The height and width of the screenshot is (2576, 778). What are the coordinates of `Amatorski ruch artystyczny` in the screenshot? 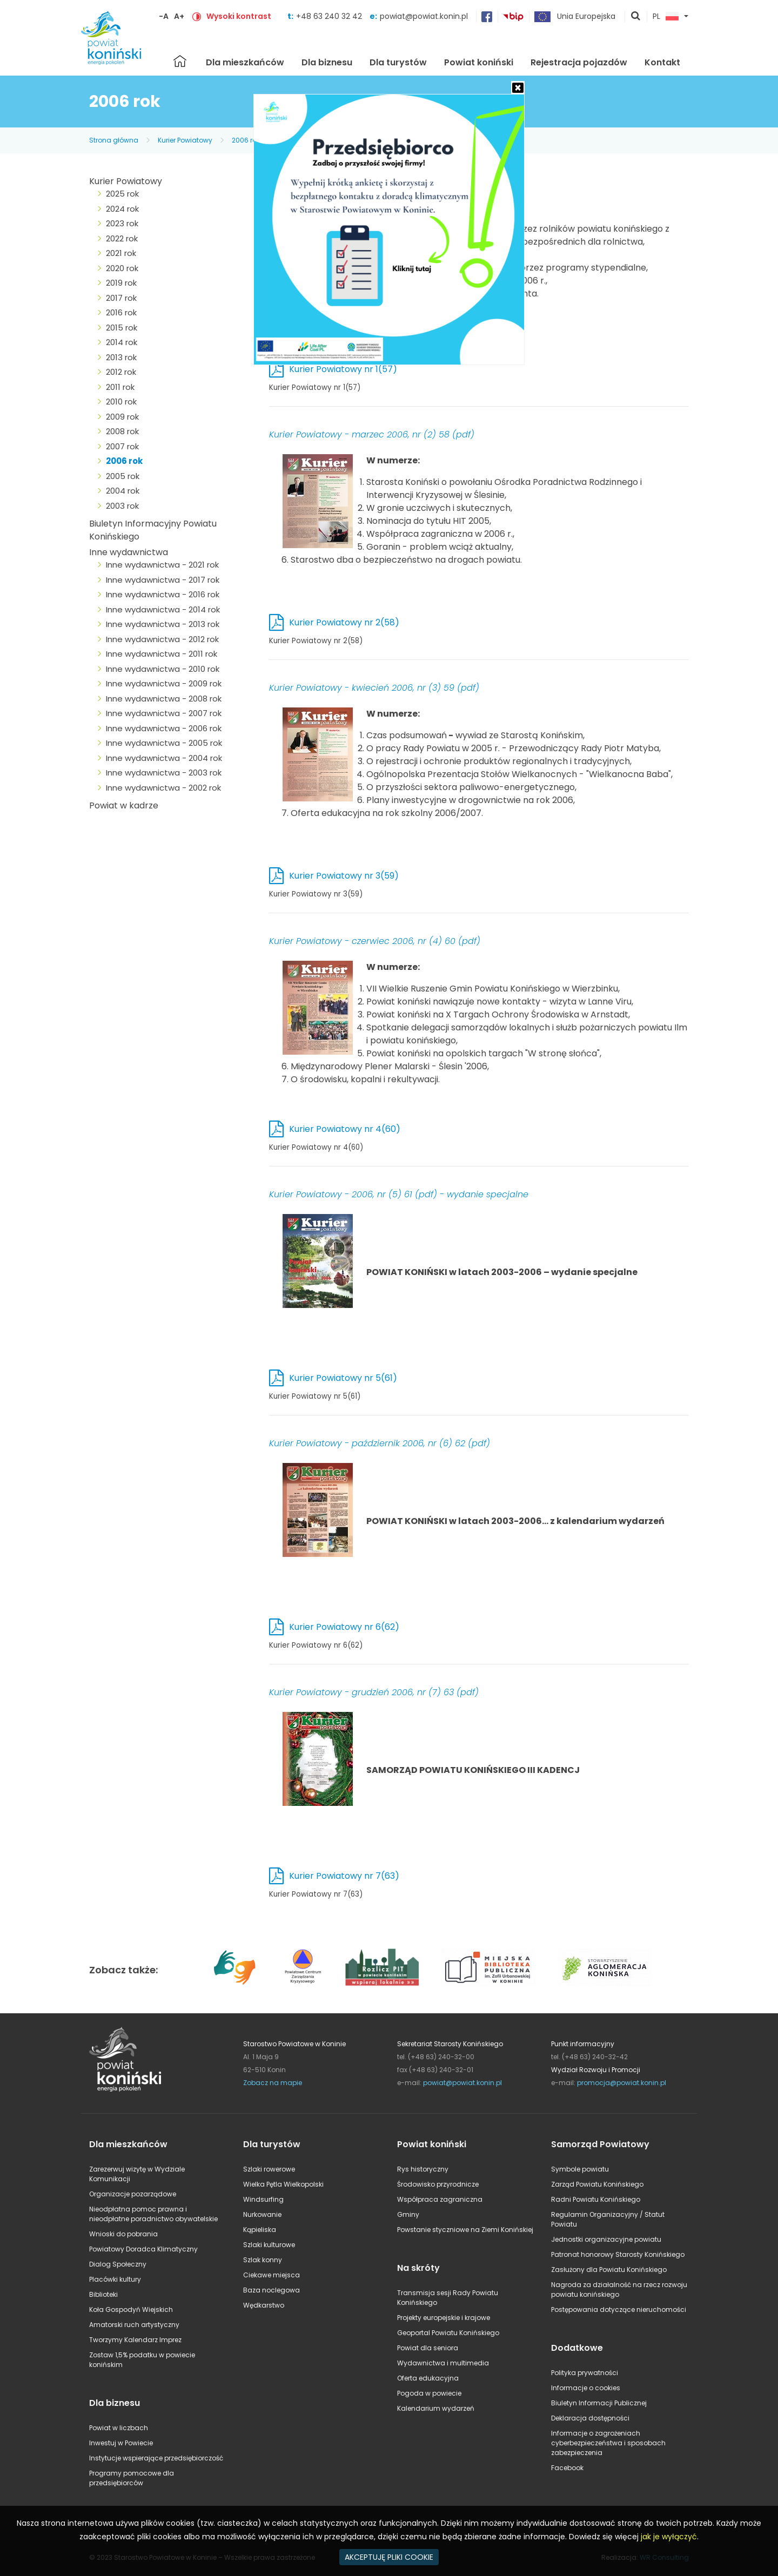 It's located at (134, 2324).